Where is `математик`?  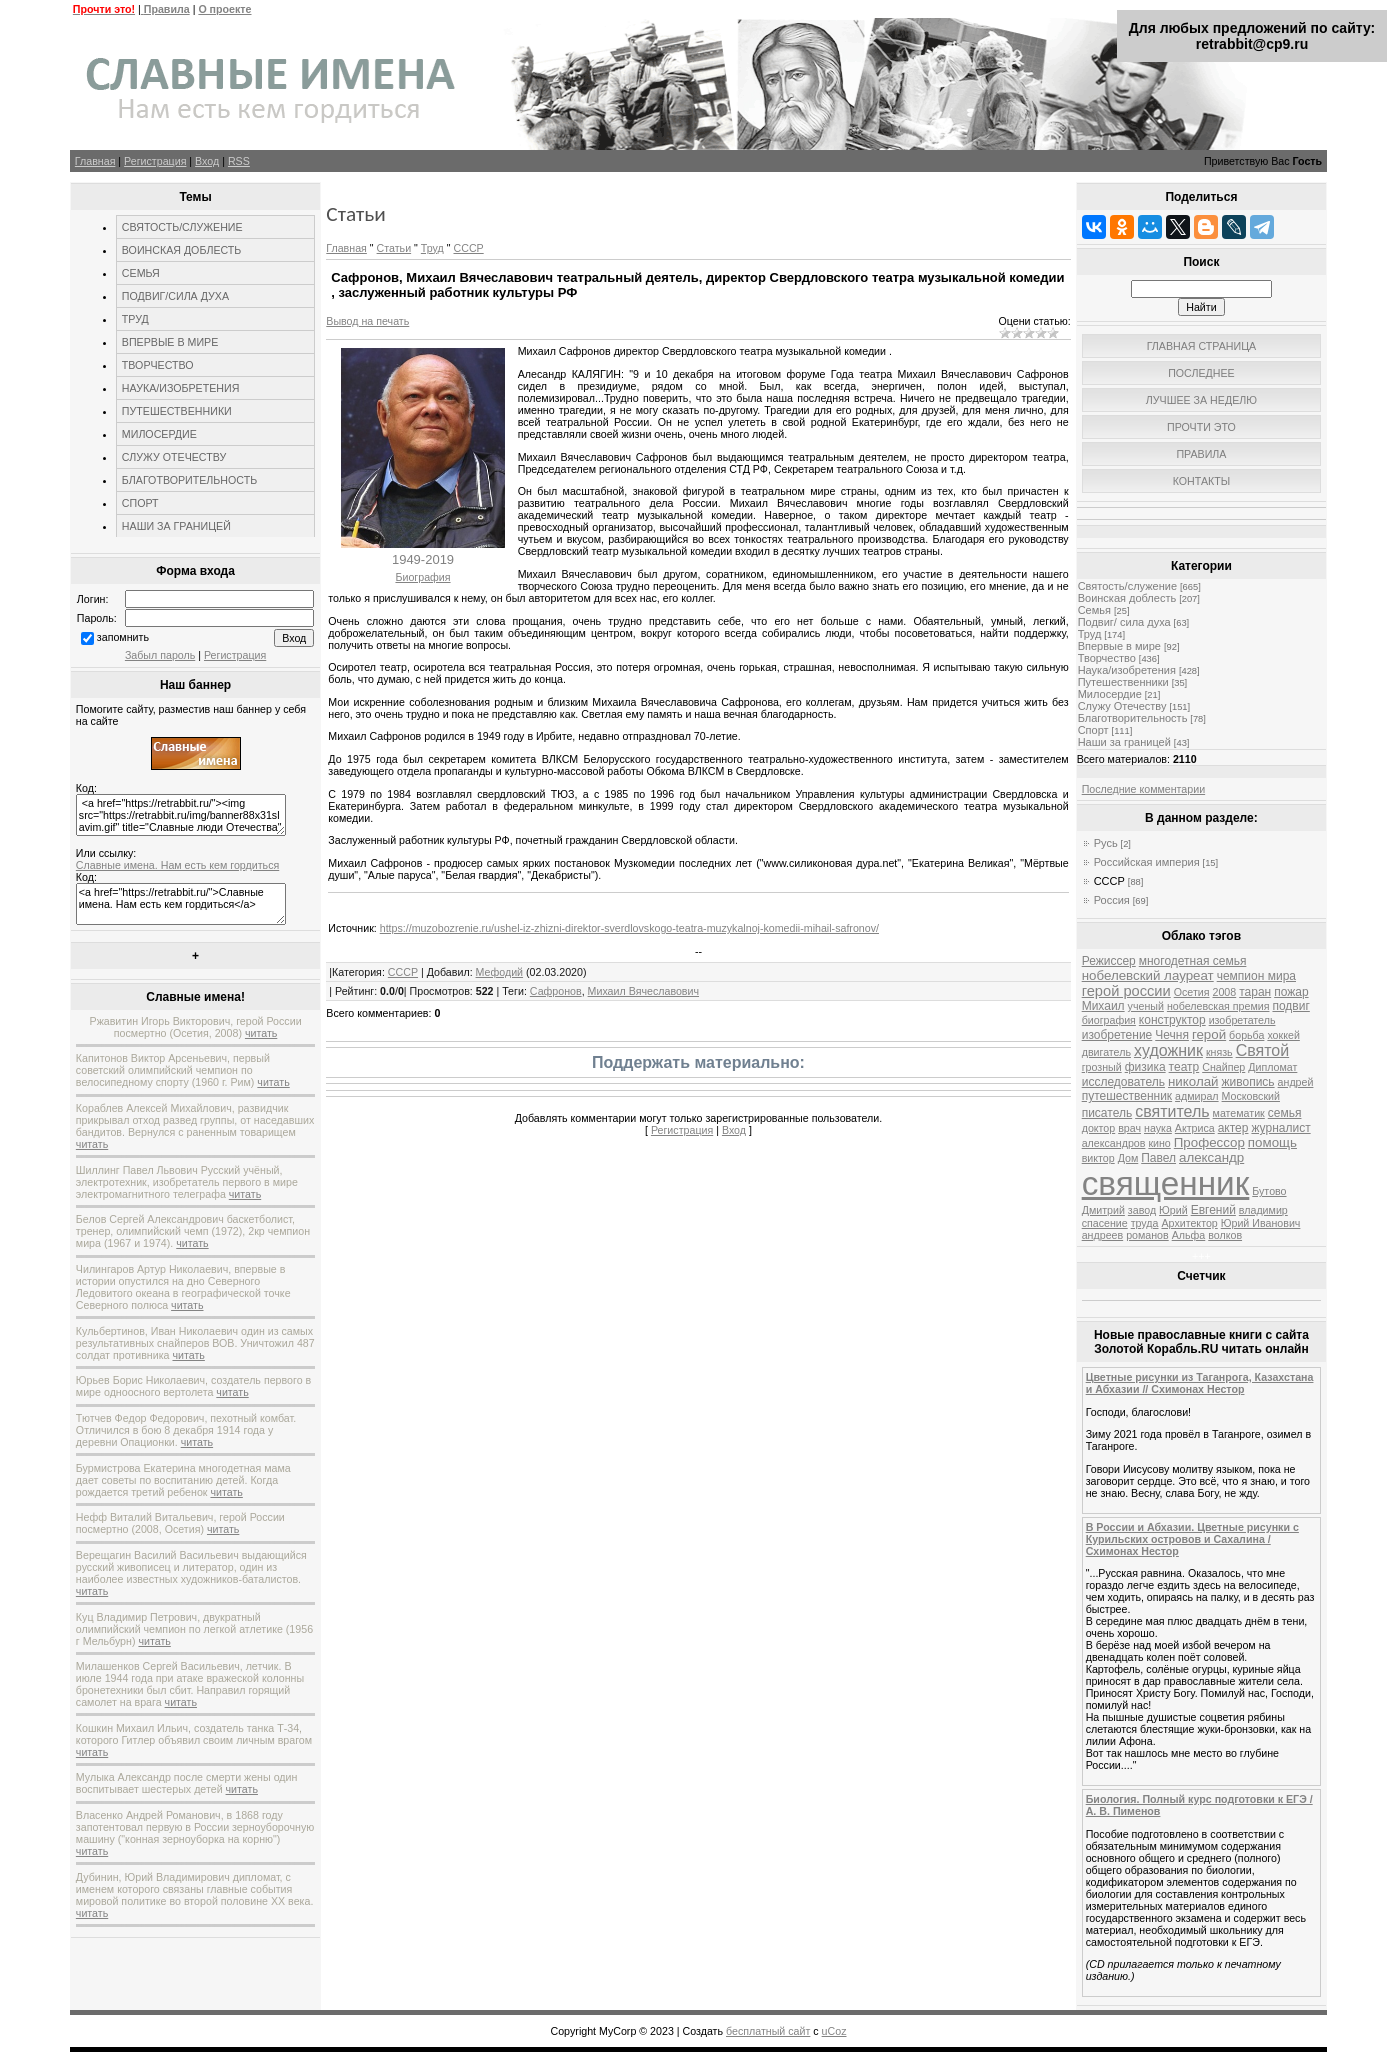 математик is located at coordinates (1239, 1113).